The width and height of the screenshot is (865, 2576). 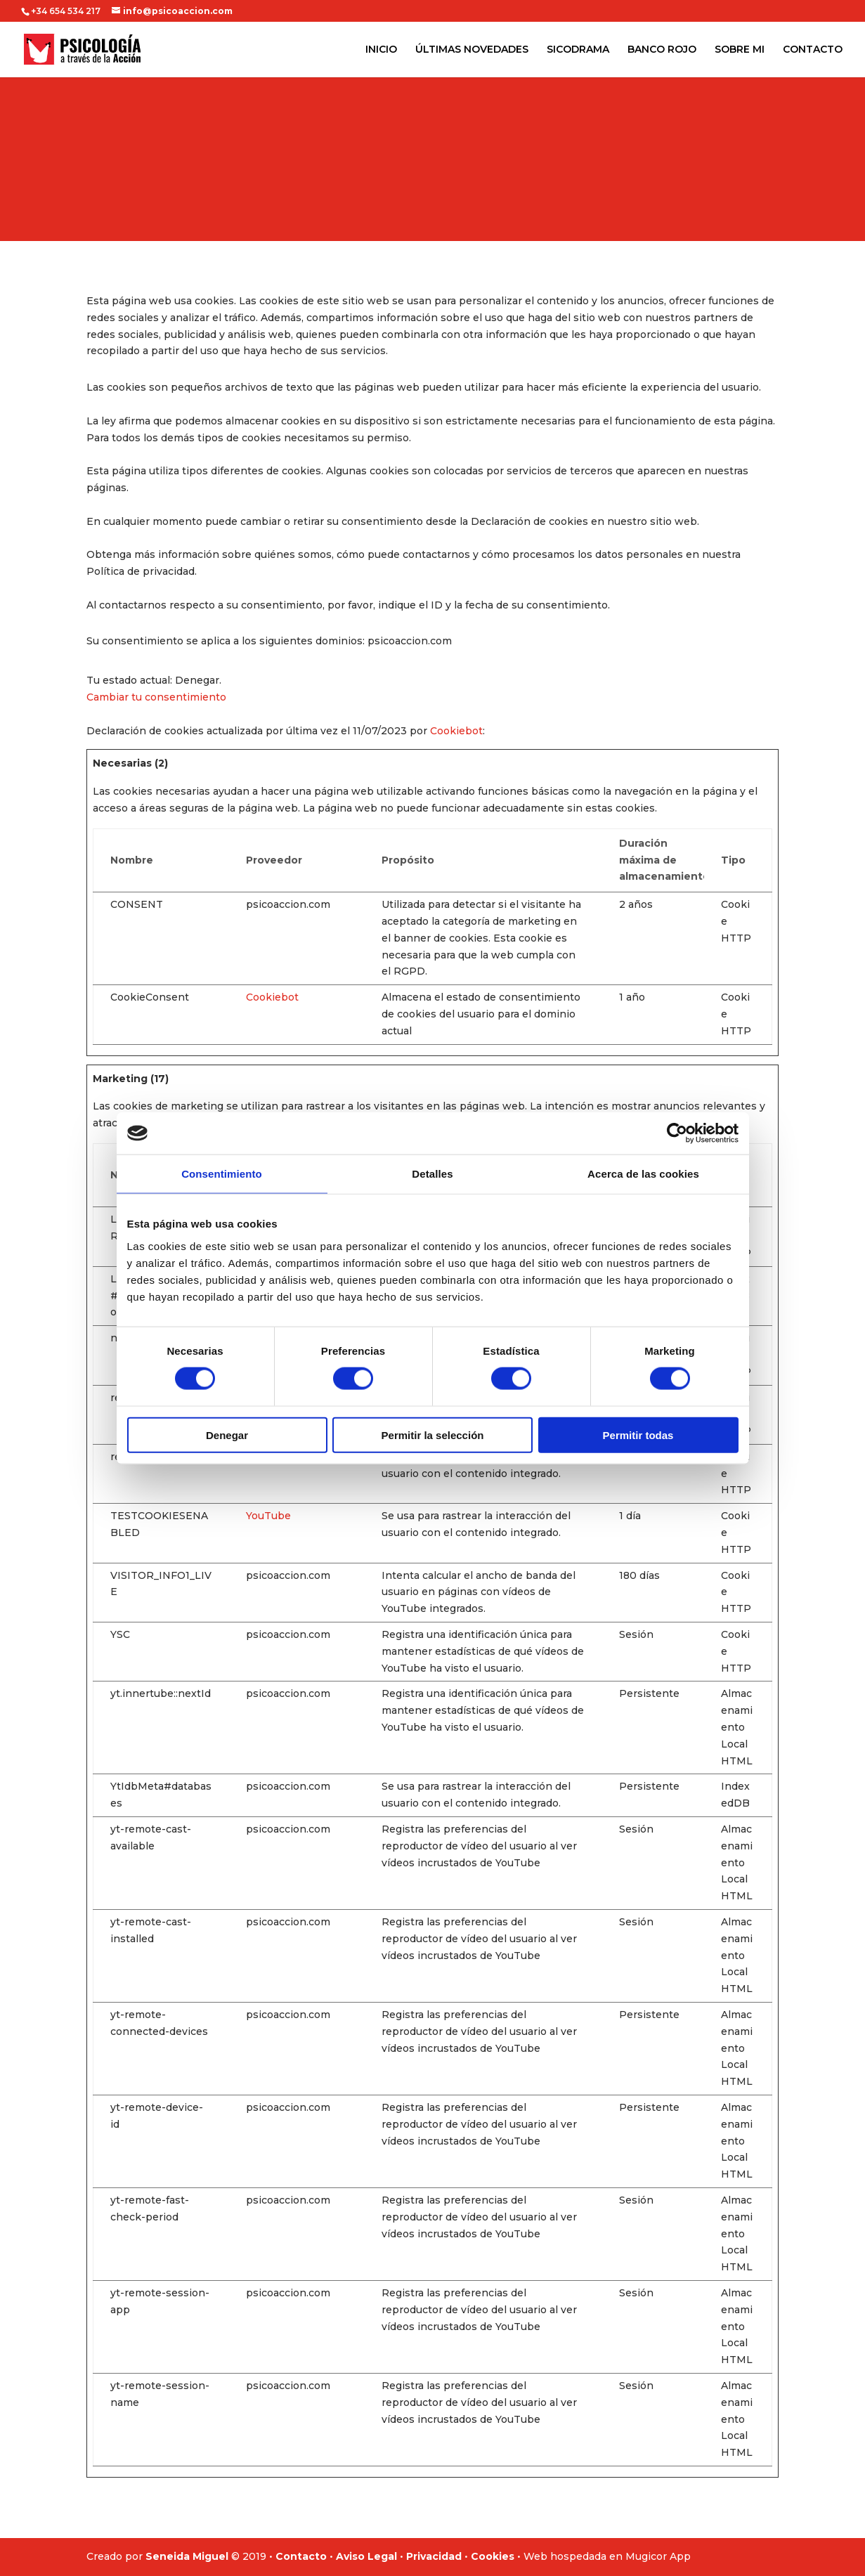 I want to click on Acerca de las cookies [tab], so click(x=643, y=1174).